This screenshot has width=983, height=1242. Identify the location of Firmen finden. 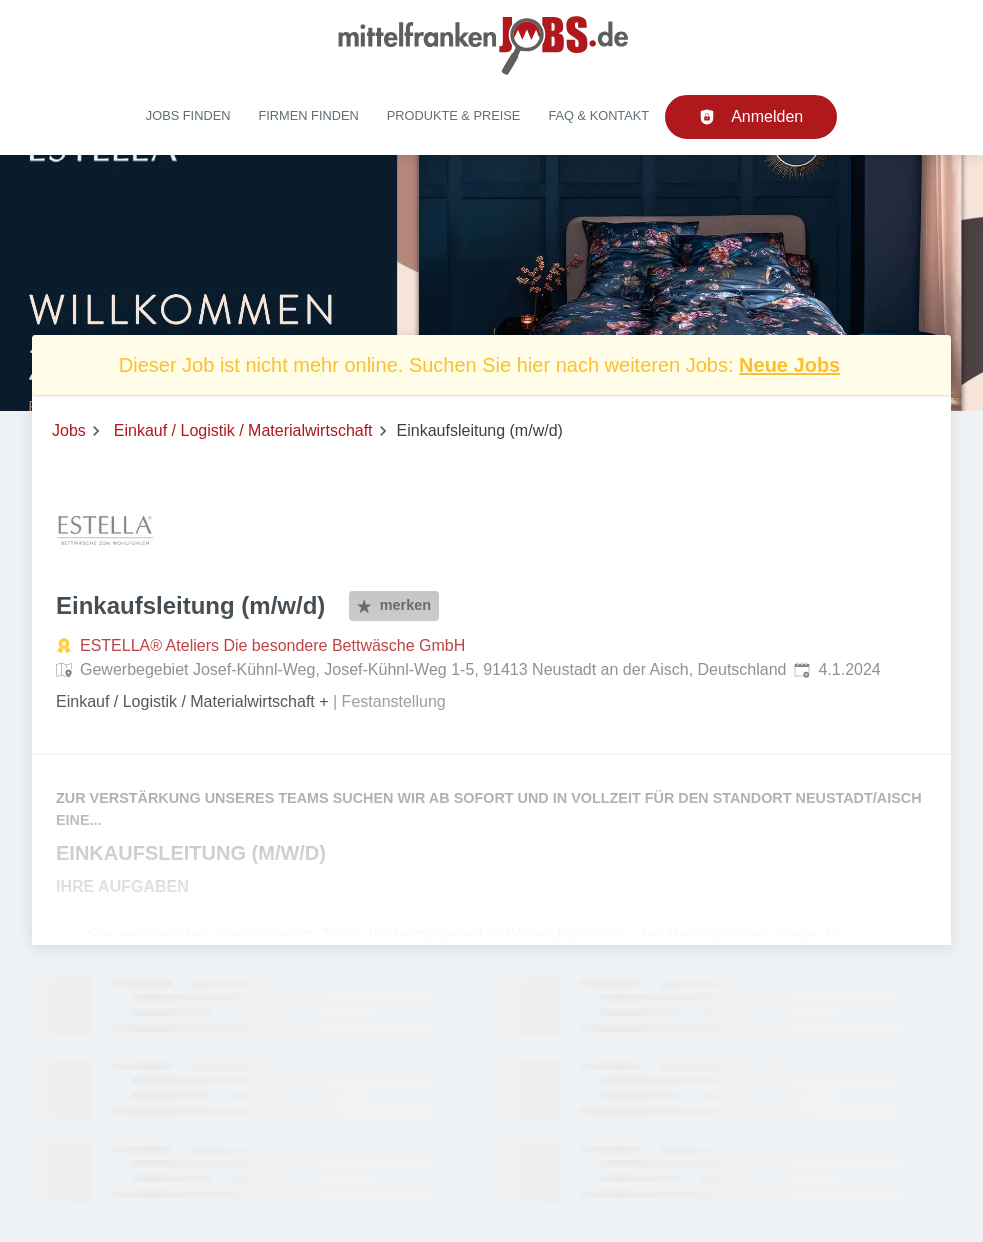
(308, 115).